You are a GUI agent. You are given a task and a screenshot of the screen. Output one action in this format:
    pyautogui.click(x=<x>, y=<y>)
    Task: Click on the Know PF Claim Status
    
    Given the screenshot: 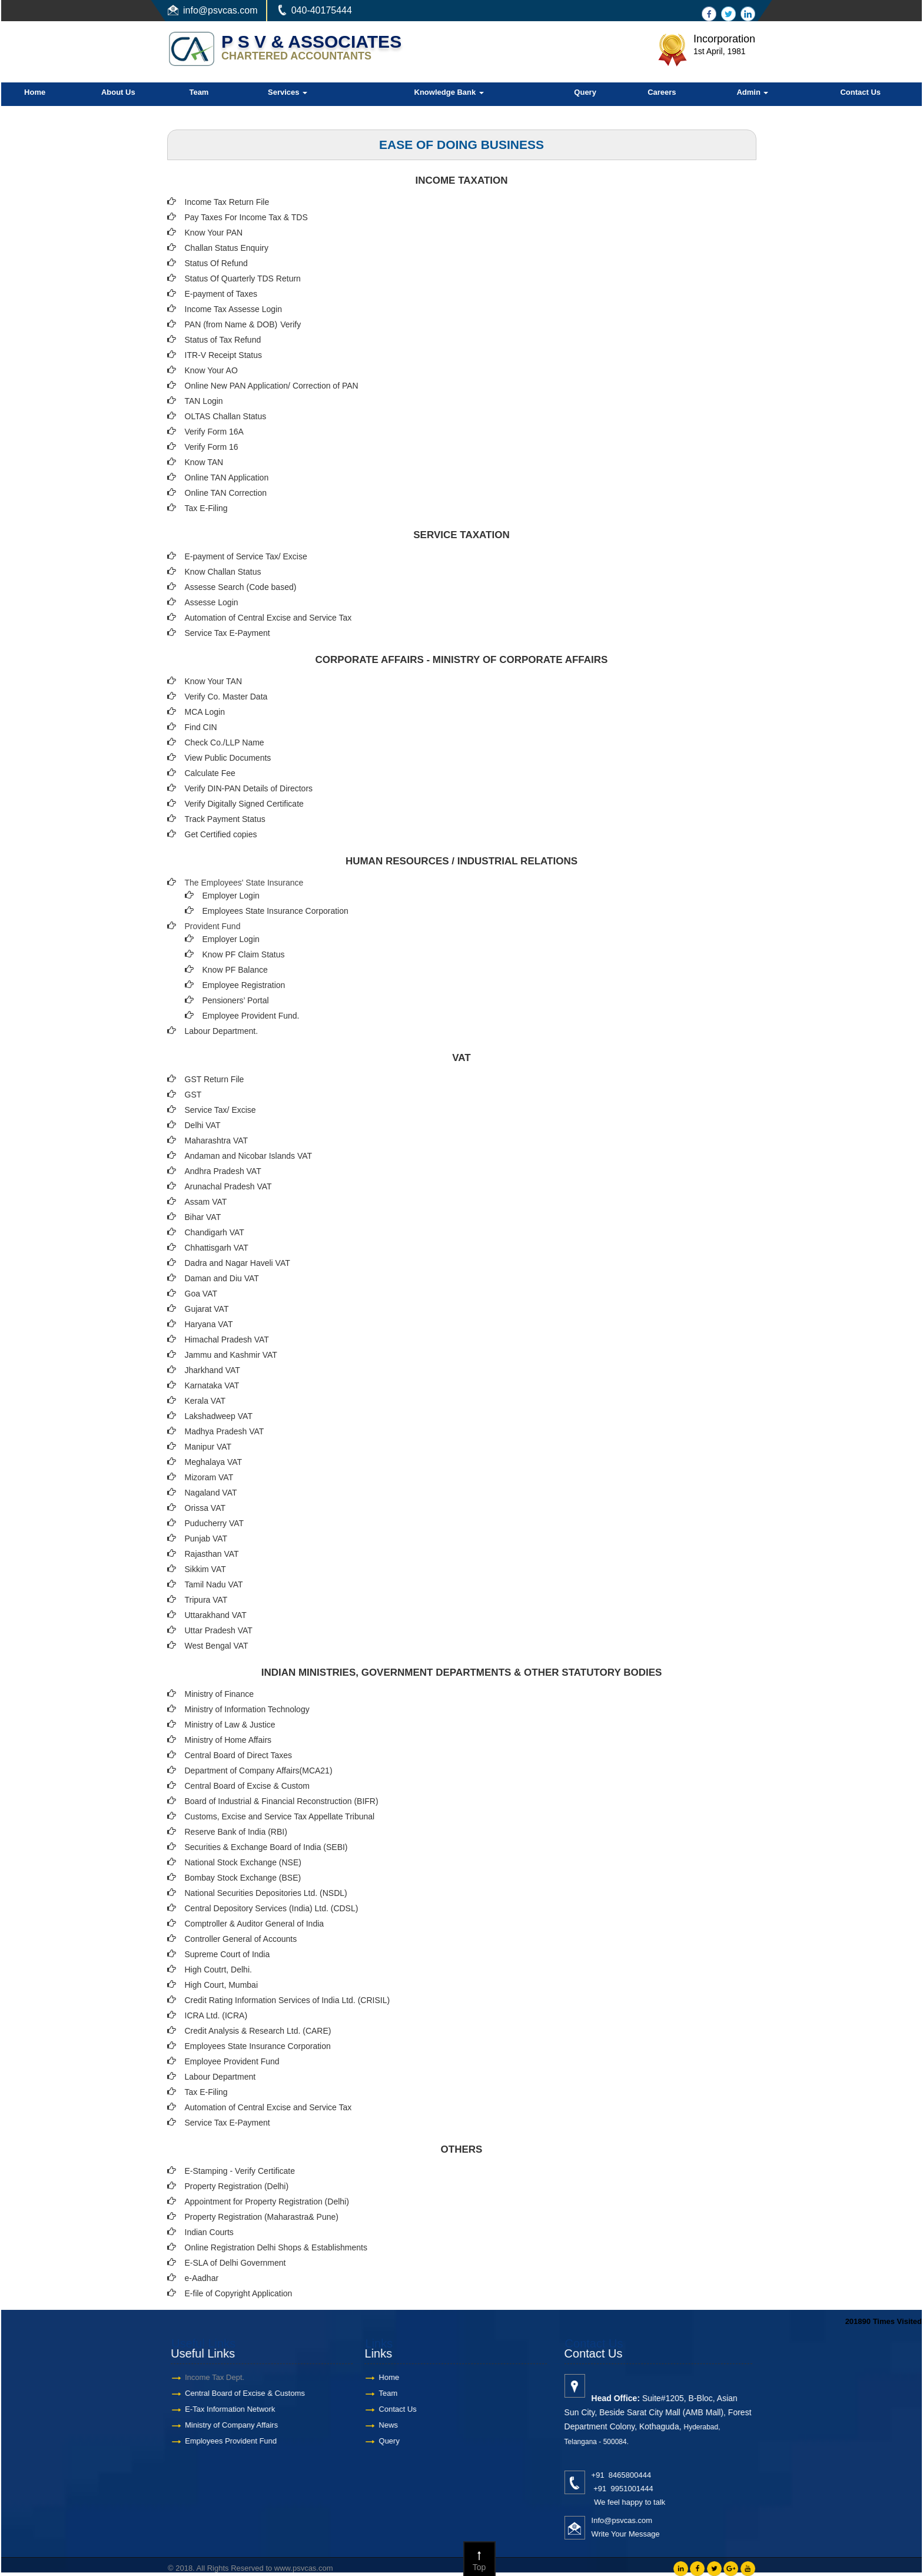 What is the action you would take?
    pyautogui.click(x=243, y=954)
    